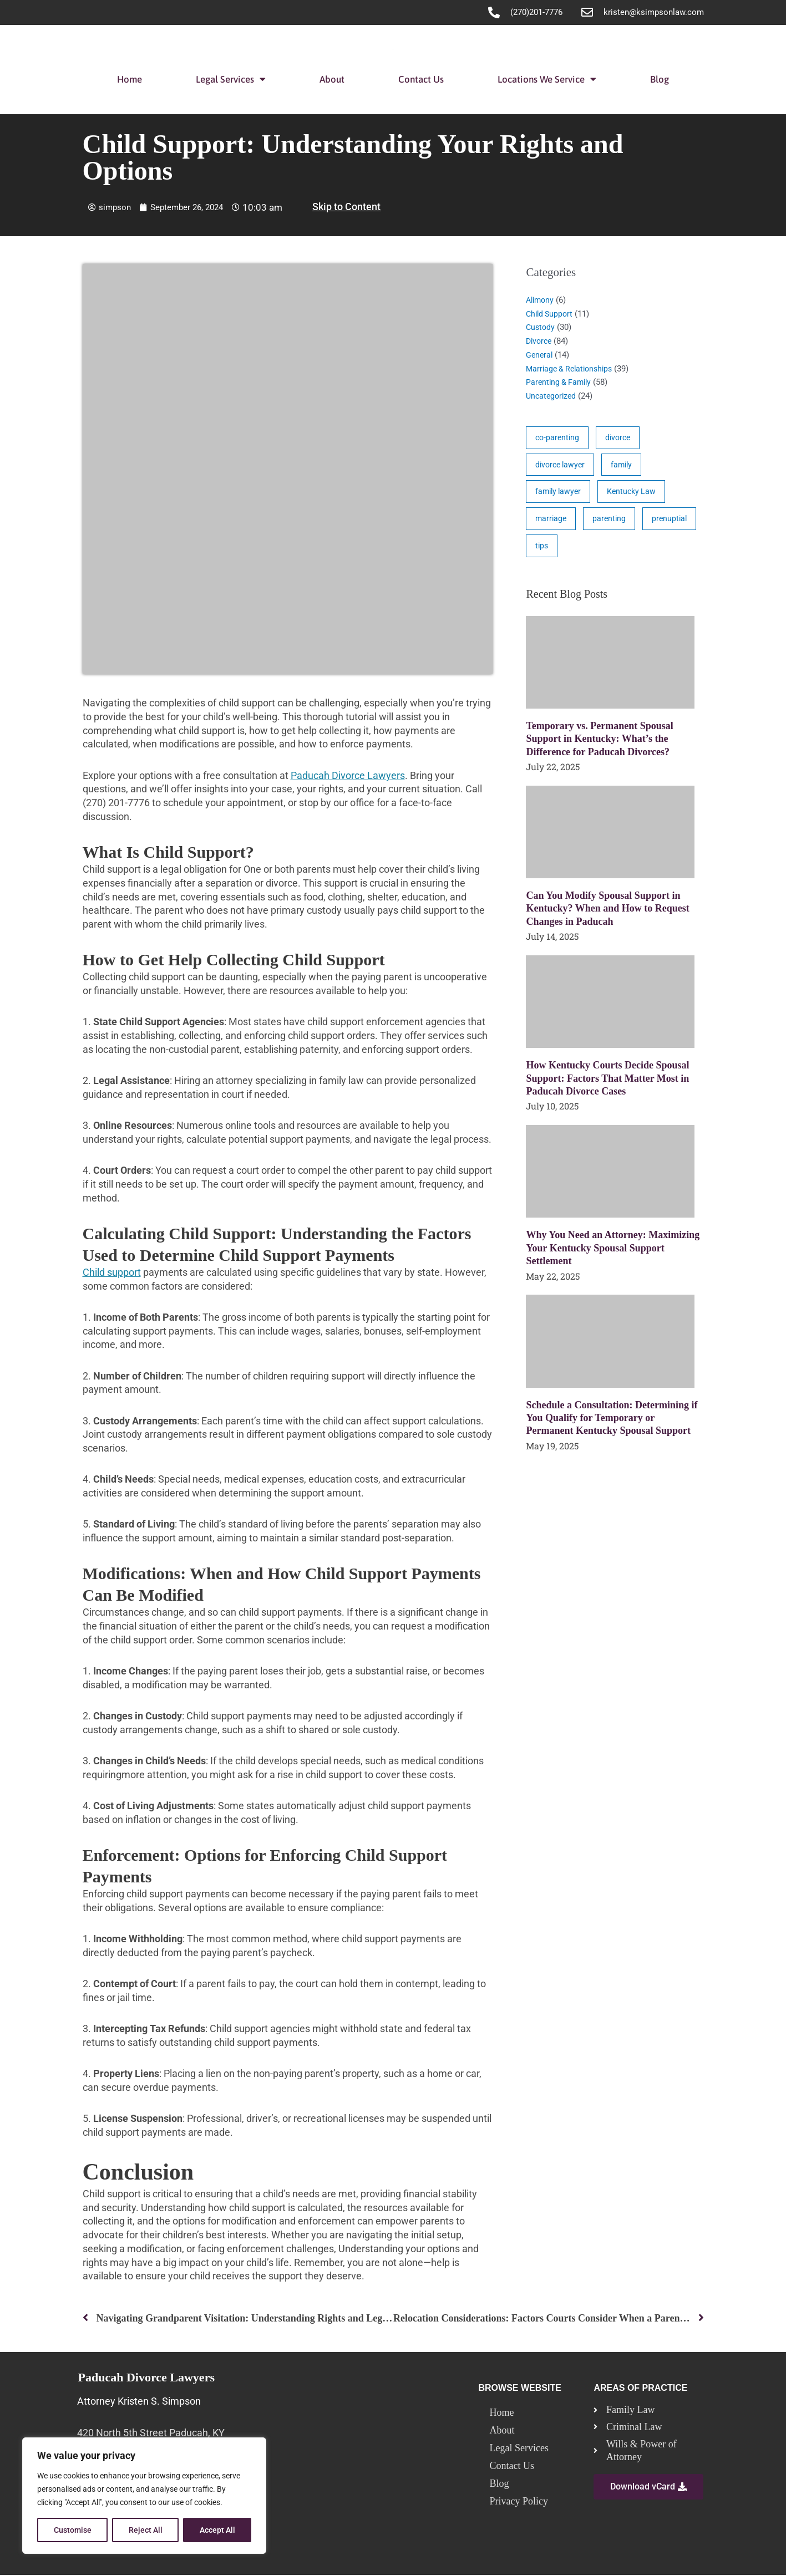 The image size is (786, 2576). What do you see at coordinates (540, 355) in the screenshot?
I see `General` at bounding box center [540, 355].